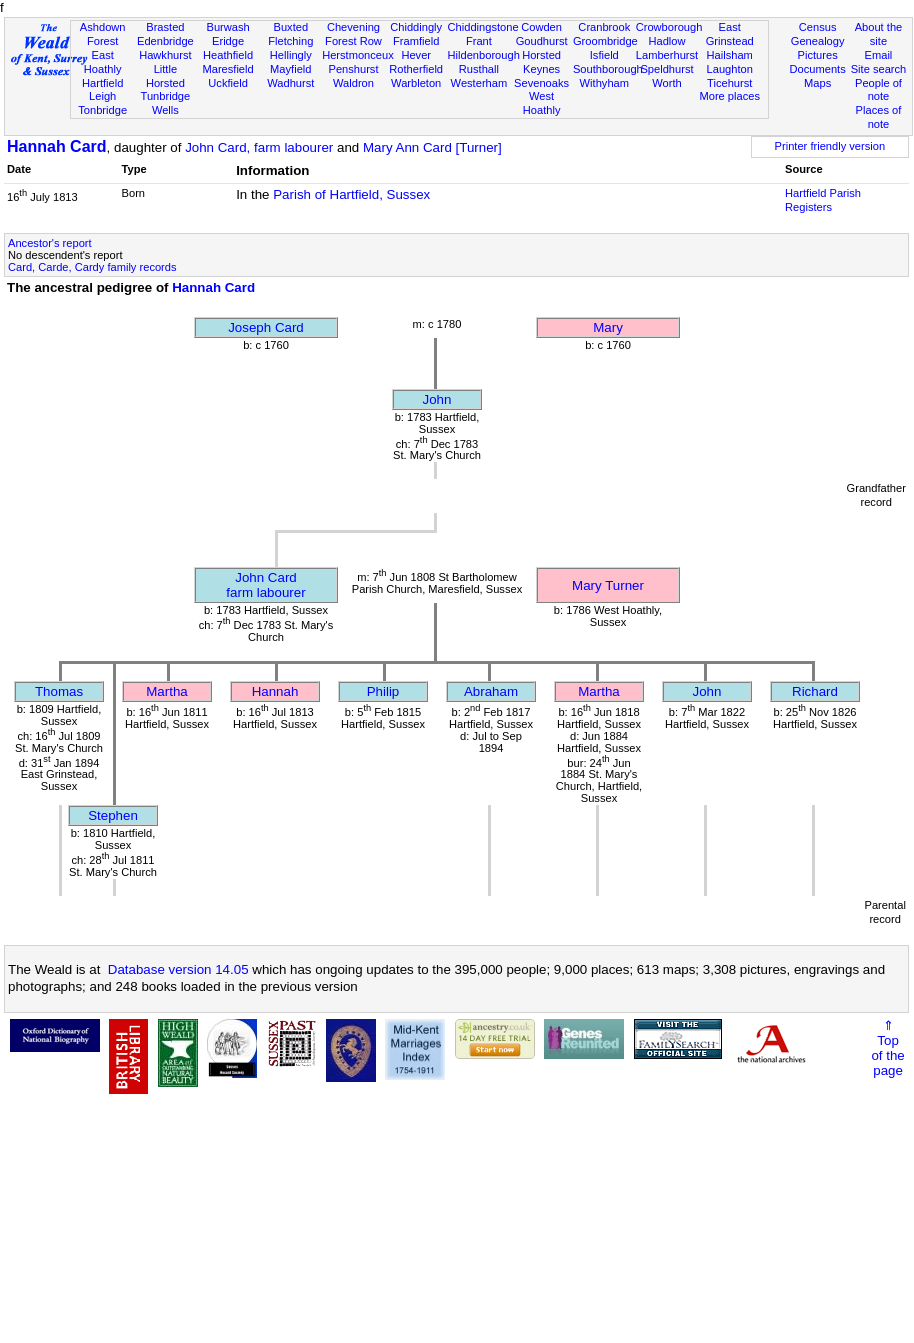  What do you see at coordinates (275, 691) in the screenshot?
I see `Hannah` at bounding box center [275, 691].